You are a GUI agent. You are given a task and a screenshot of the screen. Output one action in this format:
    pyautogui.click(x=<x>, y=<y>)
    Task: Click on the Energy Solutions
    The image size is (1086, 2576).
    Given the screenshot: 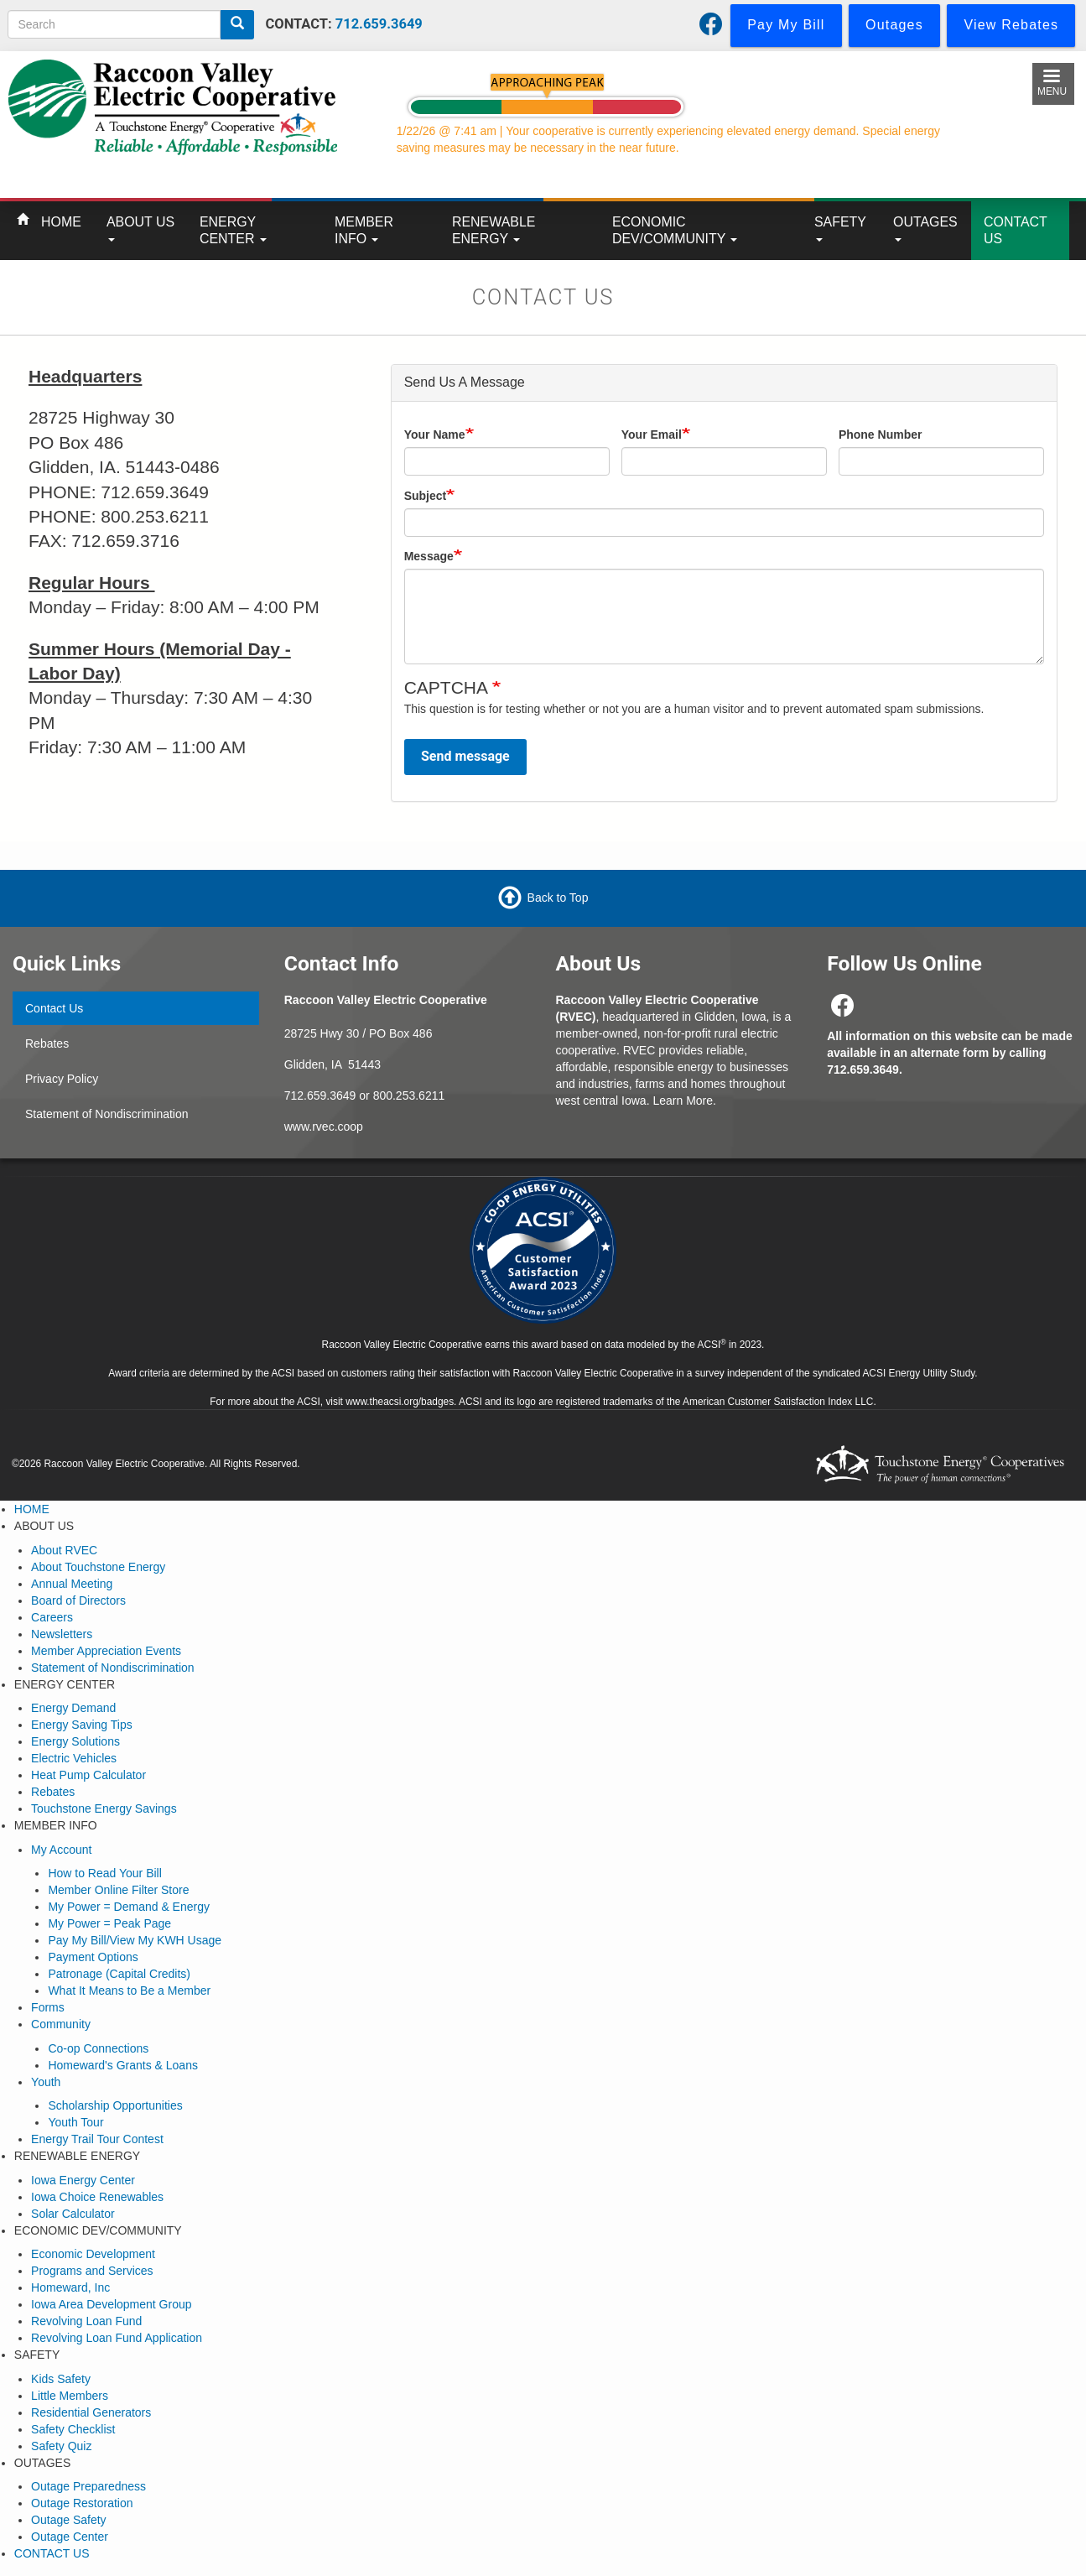 What is the action you would take?
    pyautogui.click(x=75, y=1741)
    